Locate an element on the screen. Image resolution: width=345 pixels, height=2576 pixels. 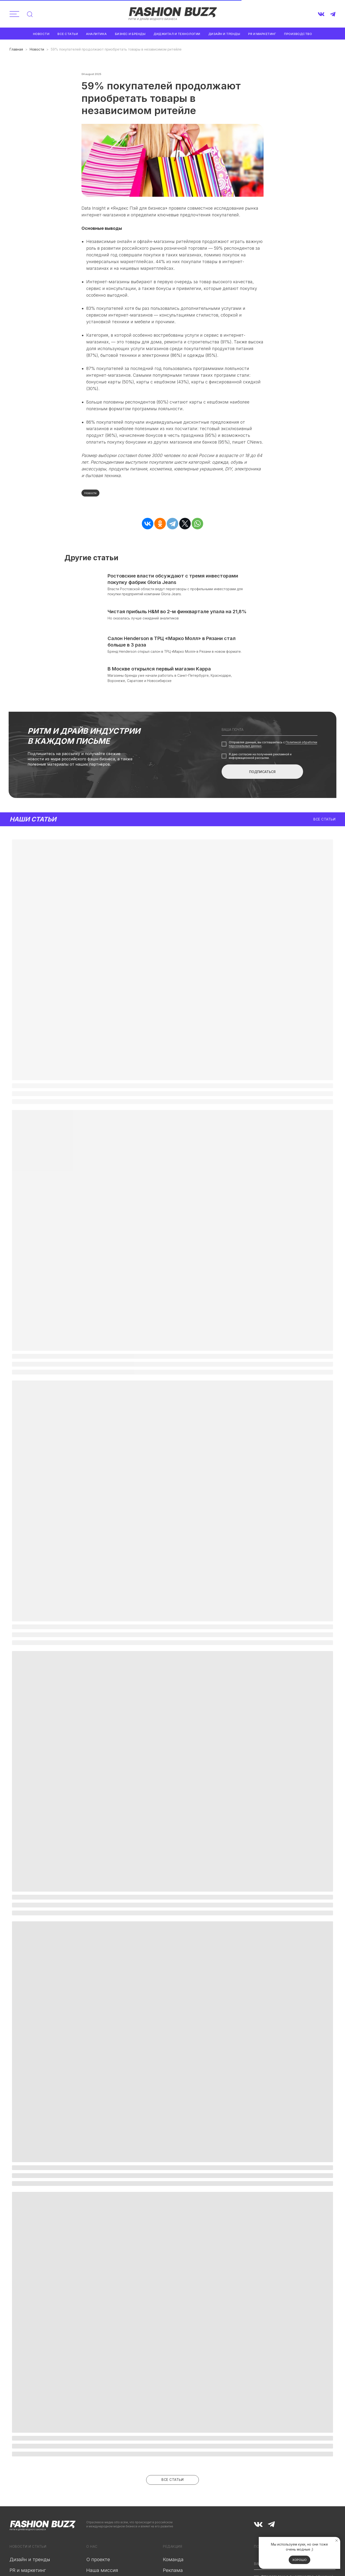
Дизайн и тренды is located at coordinates (224, 34).